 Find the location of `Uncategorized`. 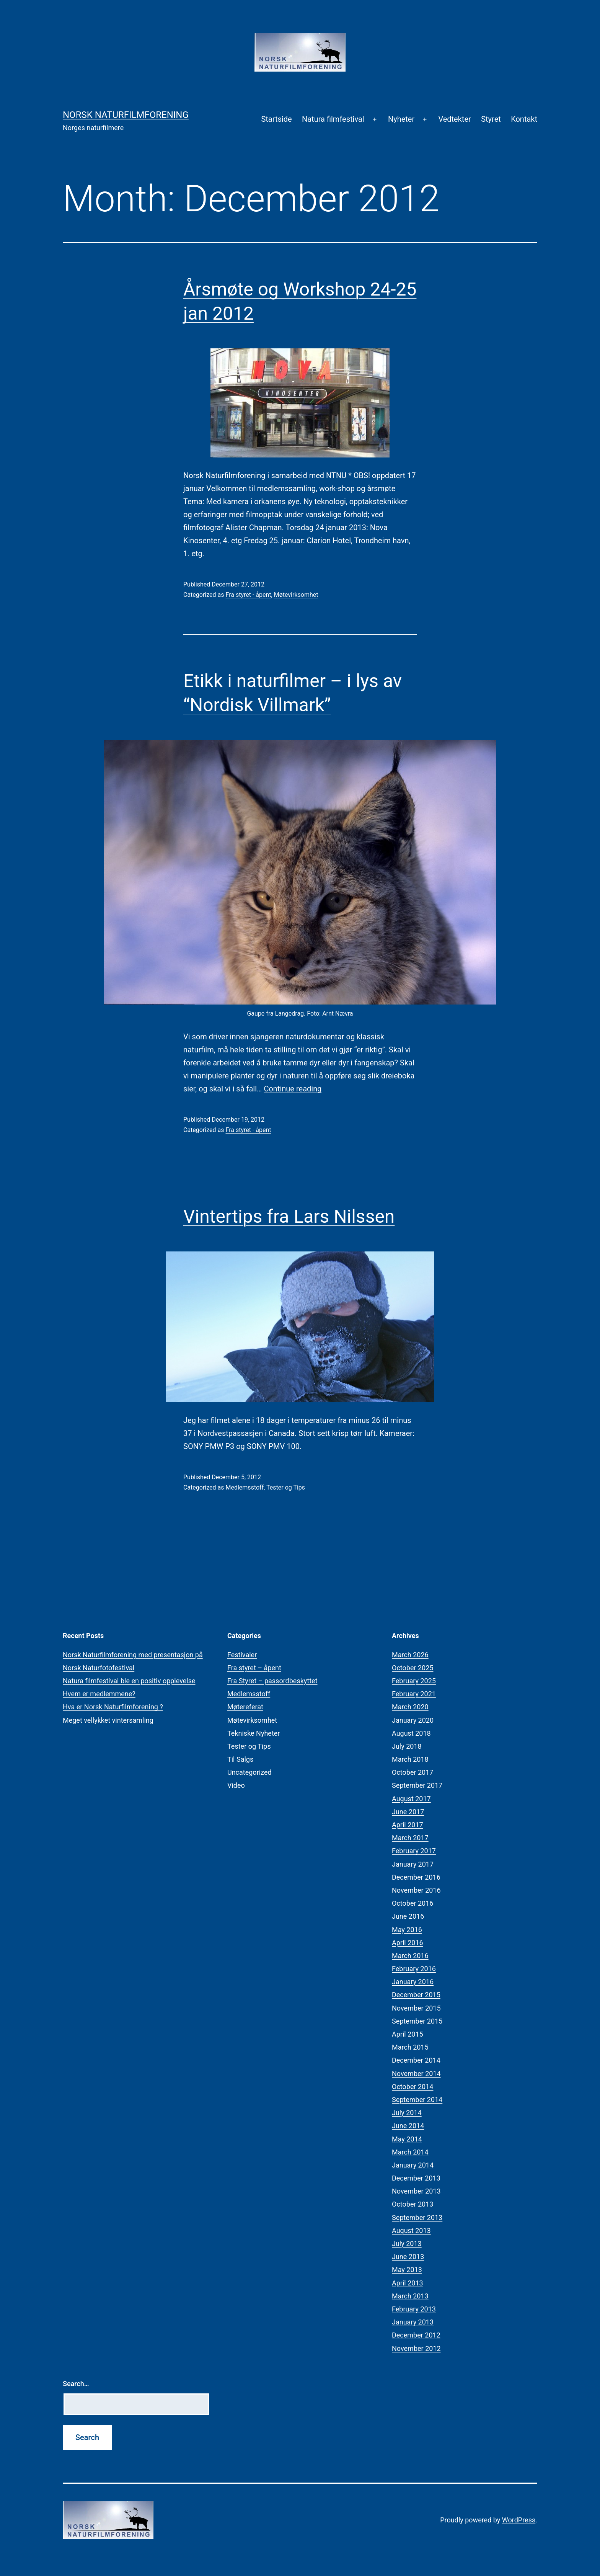

Uncategorized is located at coordinates (249, 1772).